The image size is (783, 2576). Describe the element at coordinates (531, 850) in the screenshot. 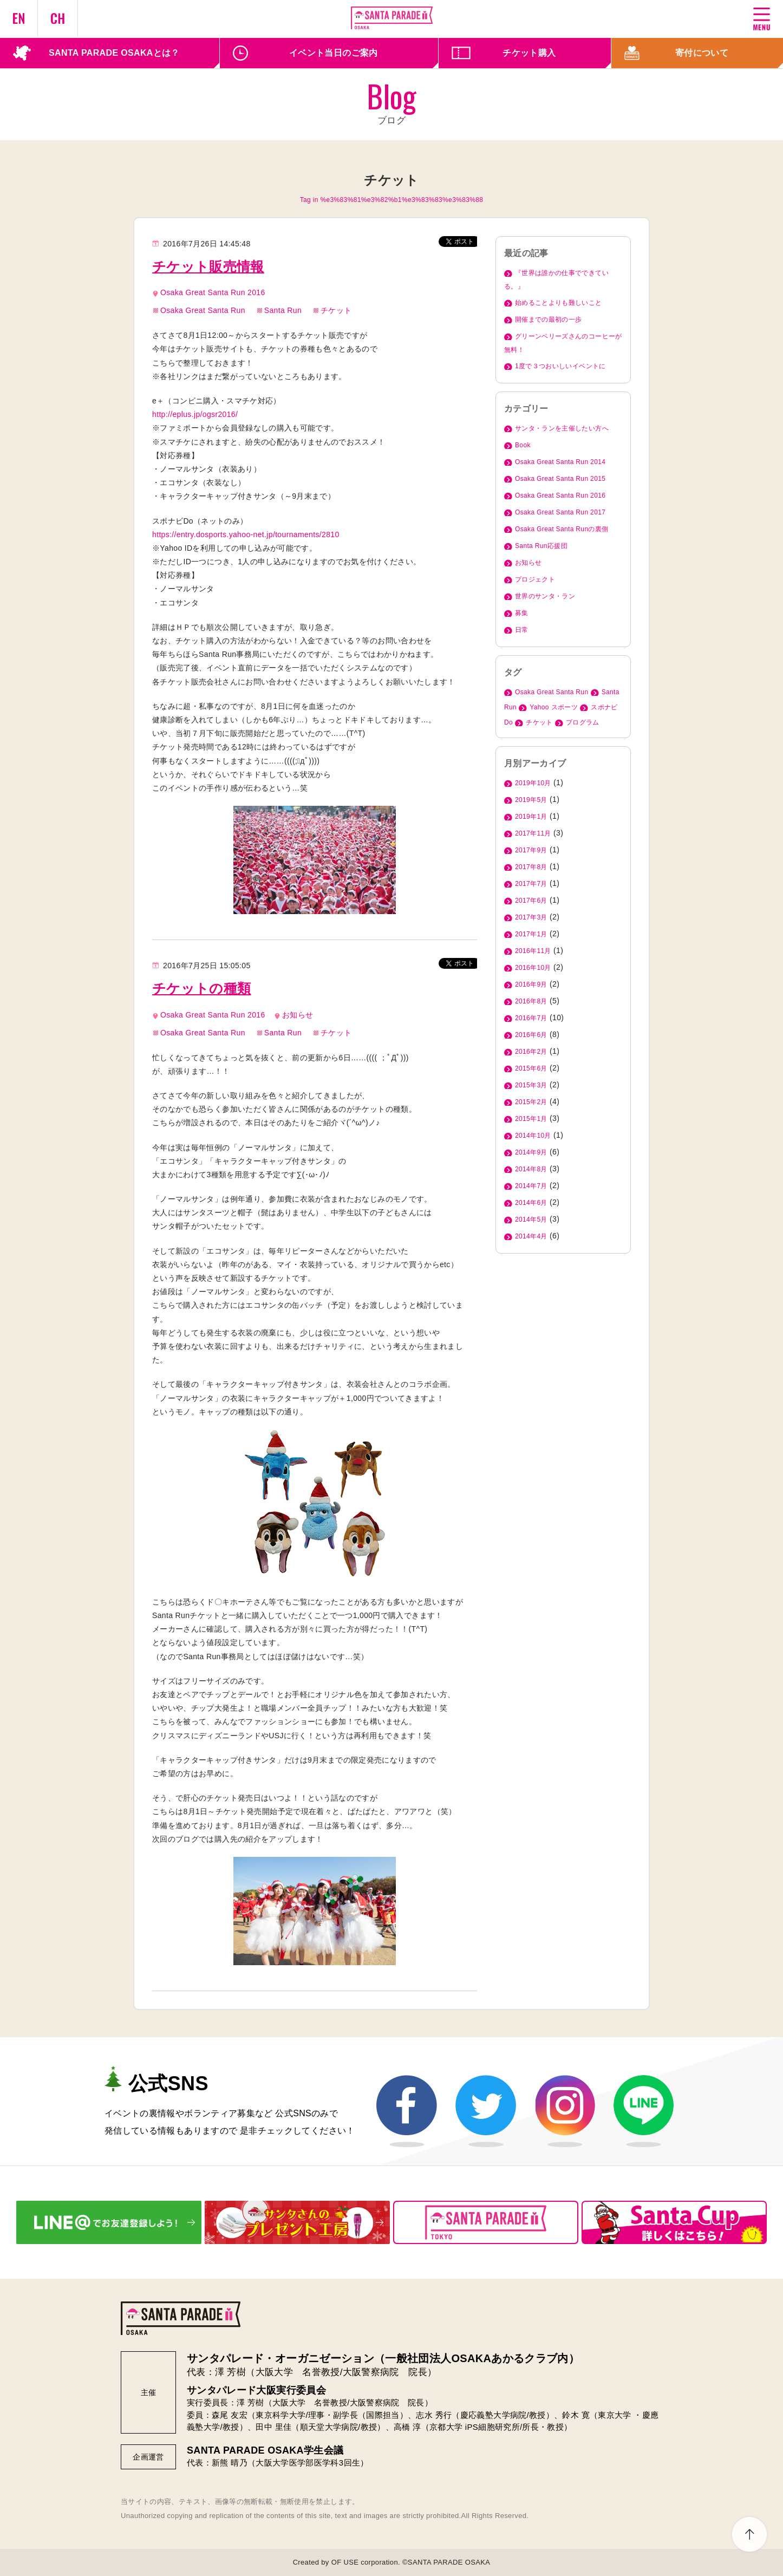

I see `2017年9月` at that location.